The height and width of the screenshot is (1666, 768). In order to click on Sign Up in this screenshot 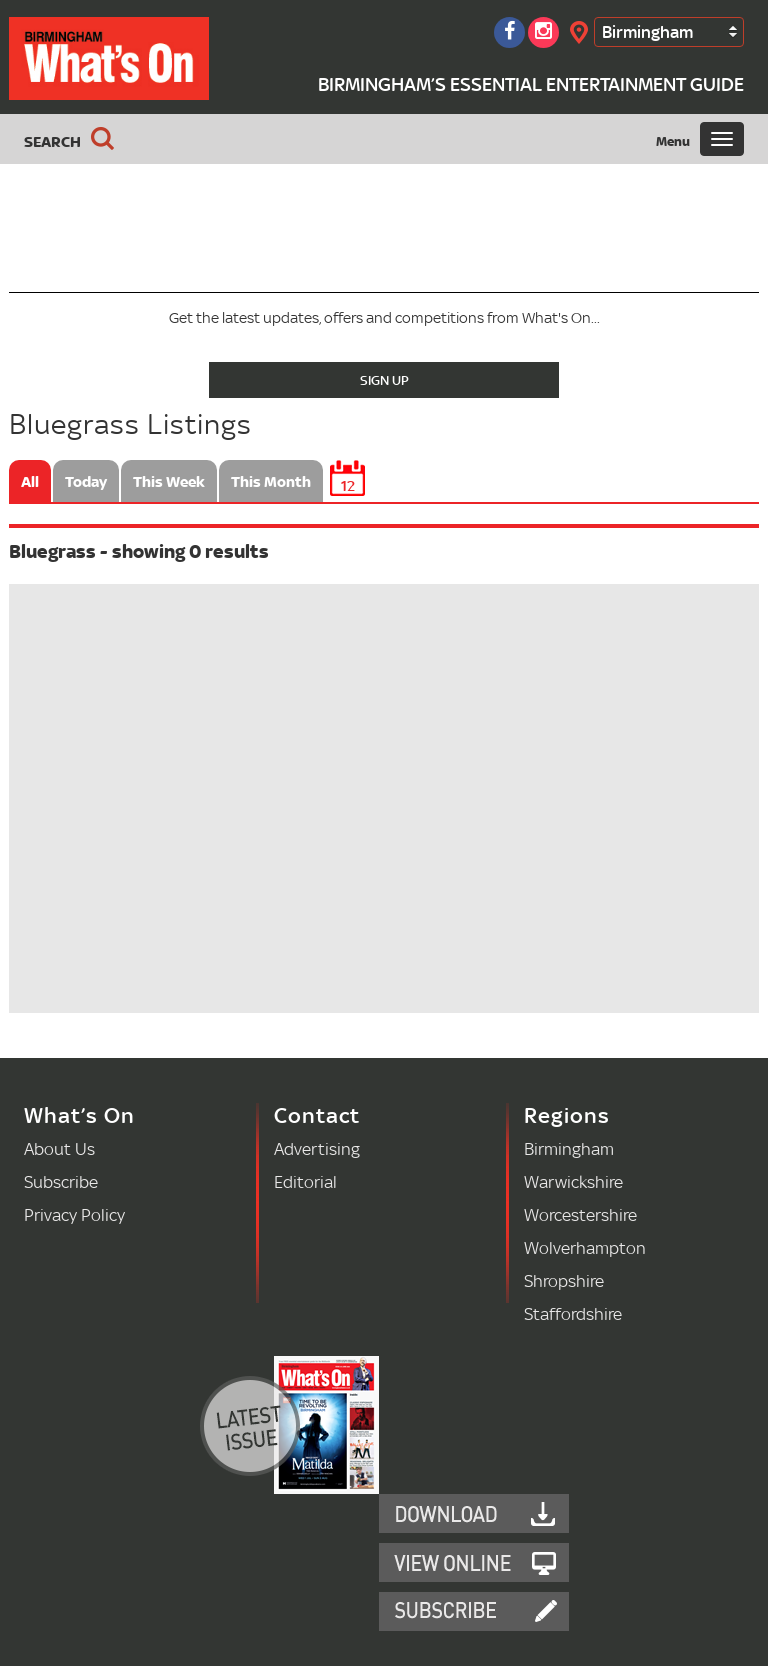, I will do `click(384, 380)`.